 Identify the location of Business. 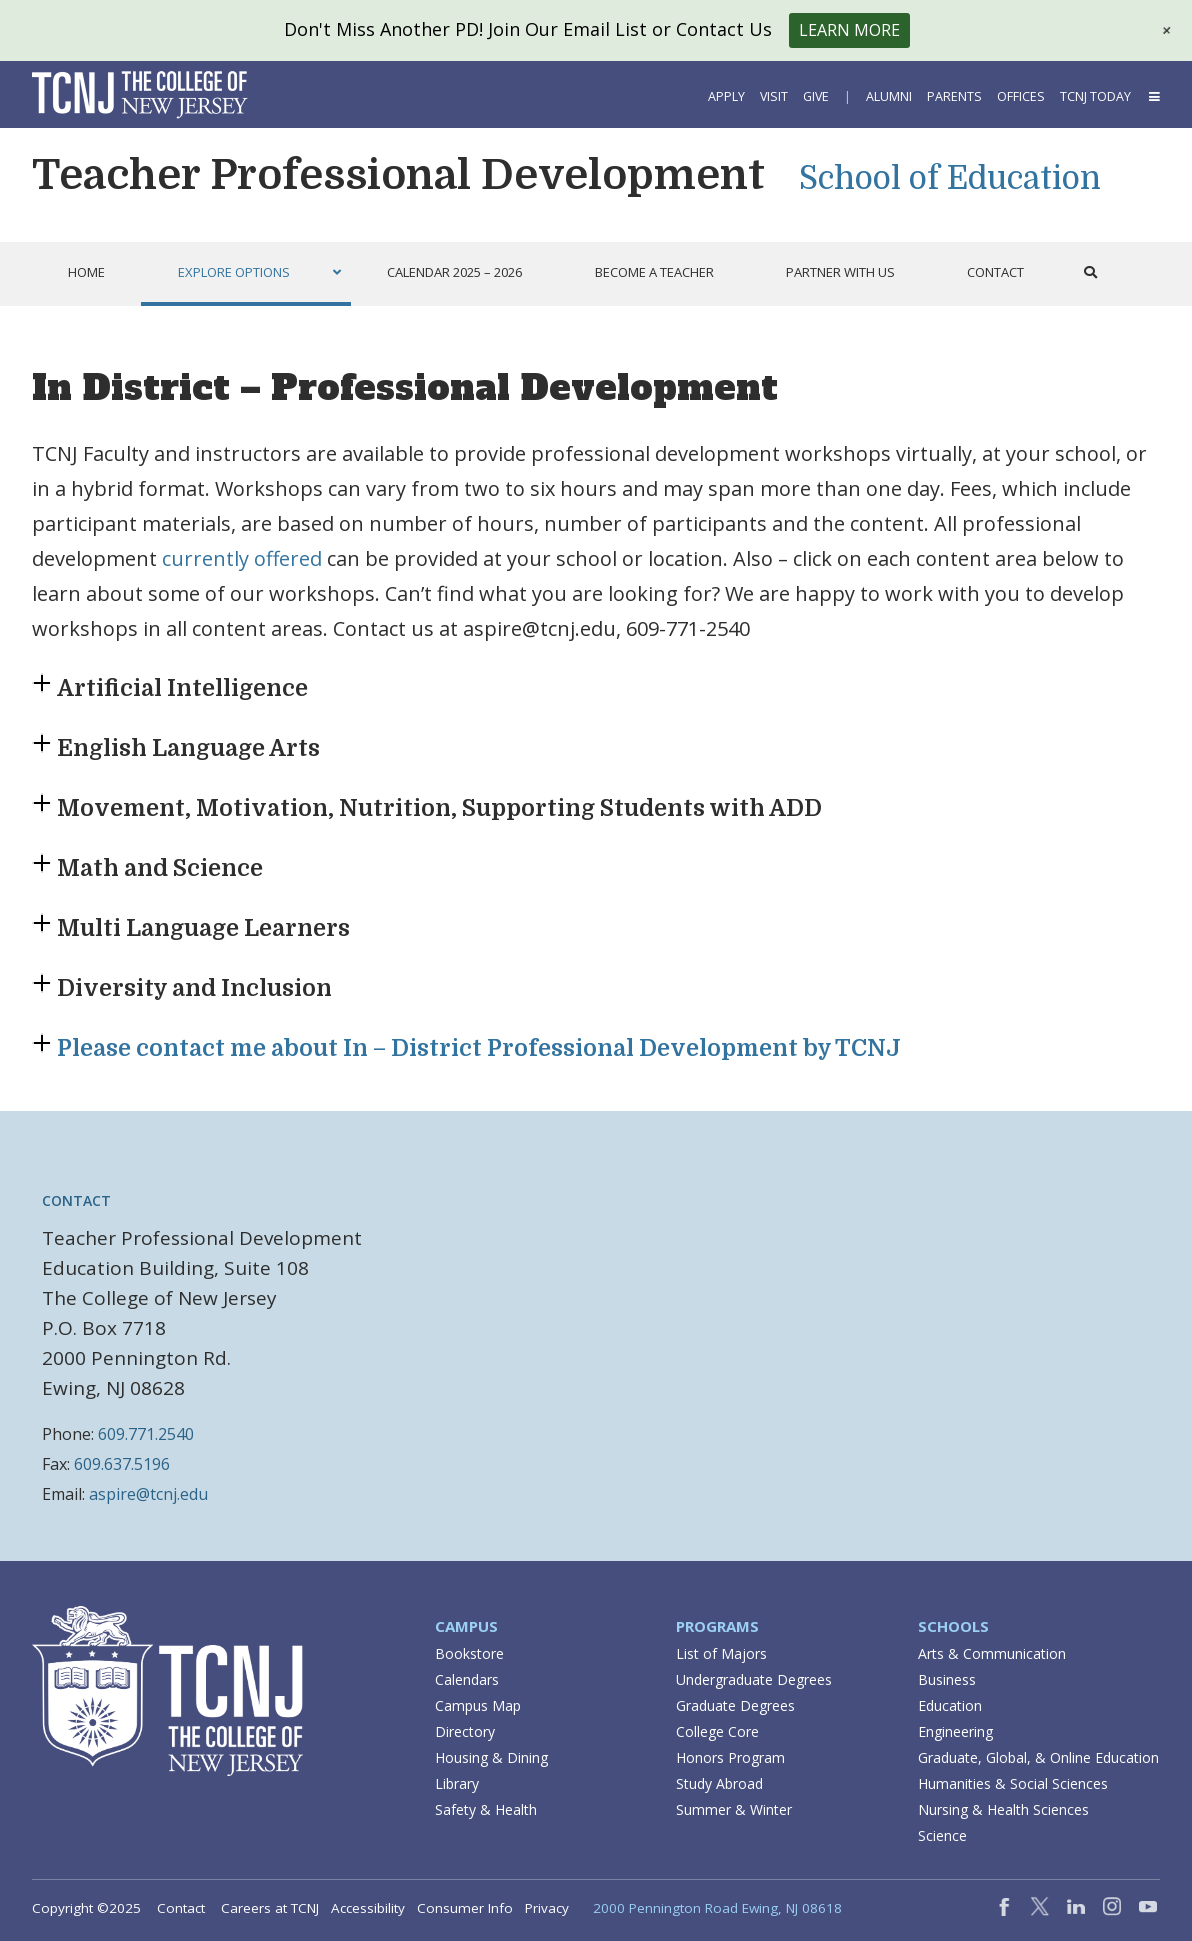
(947, 1679).